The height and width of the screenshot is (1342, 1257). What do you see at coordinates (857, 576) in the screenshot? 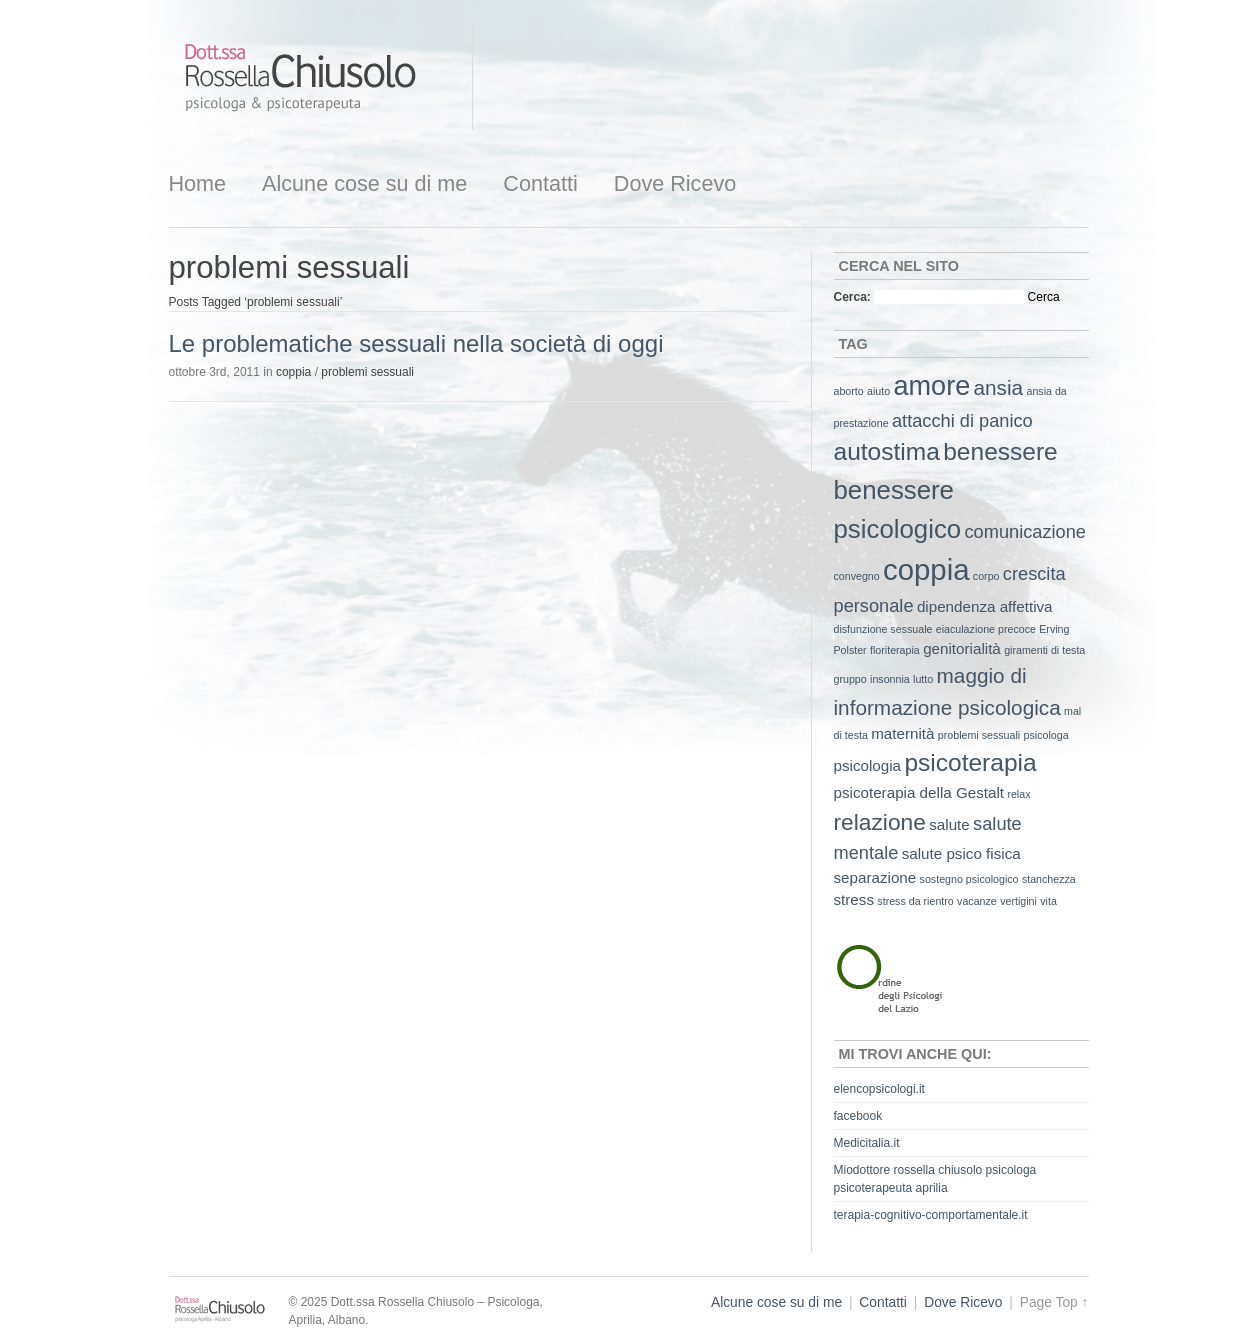
I see `convegno` at bounding box center [857, 576].